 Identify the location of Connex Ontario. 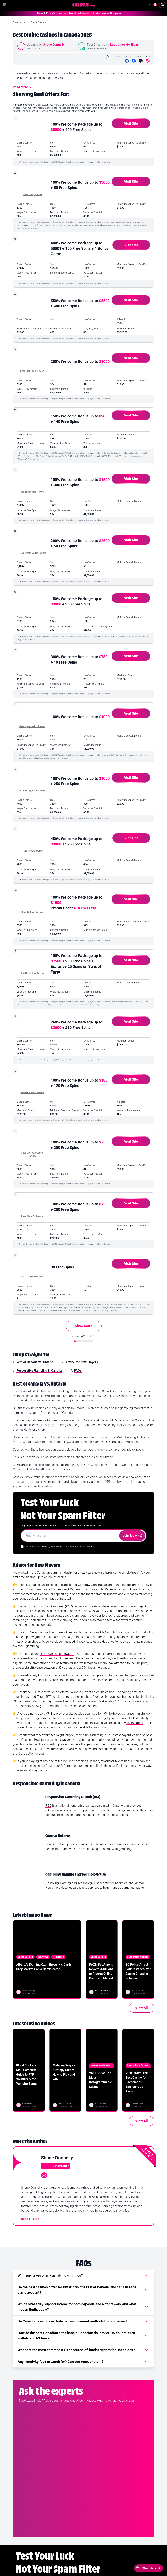
(55, 1844).